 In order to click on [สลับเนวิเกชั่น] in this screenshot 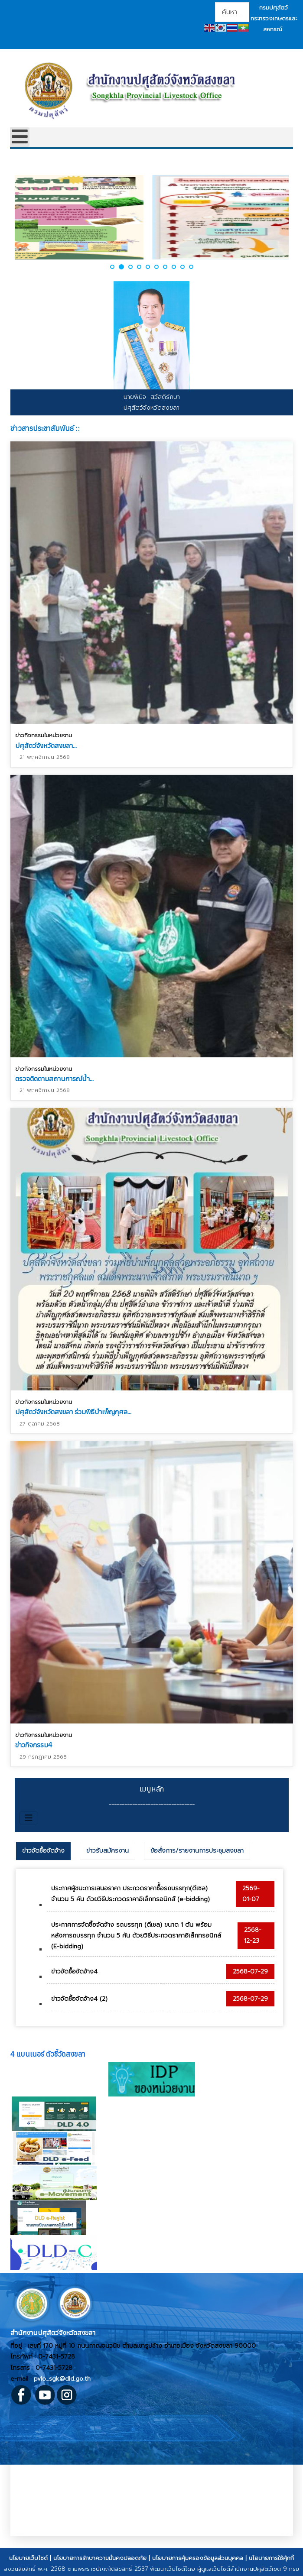, I will do `click(28, 1817)`.